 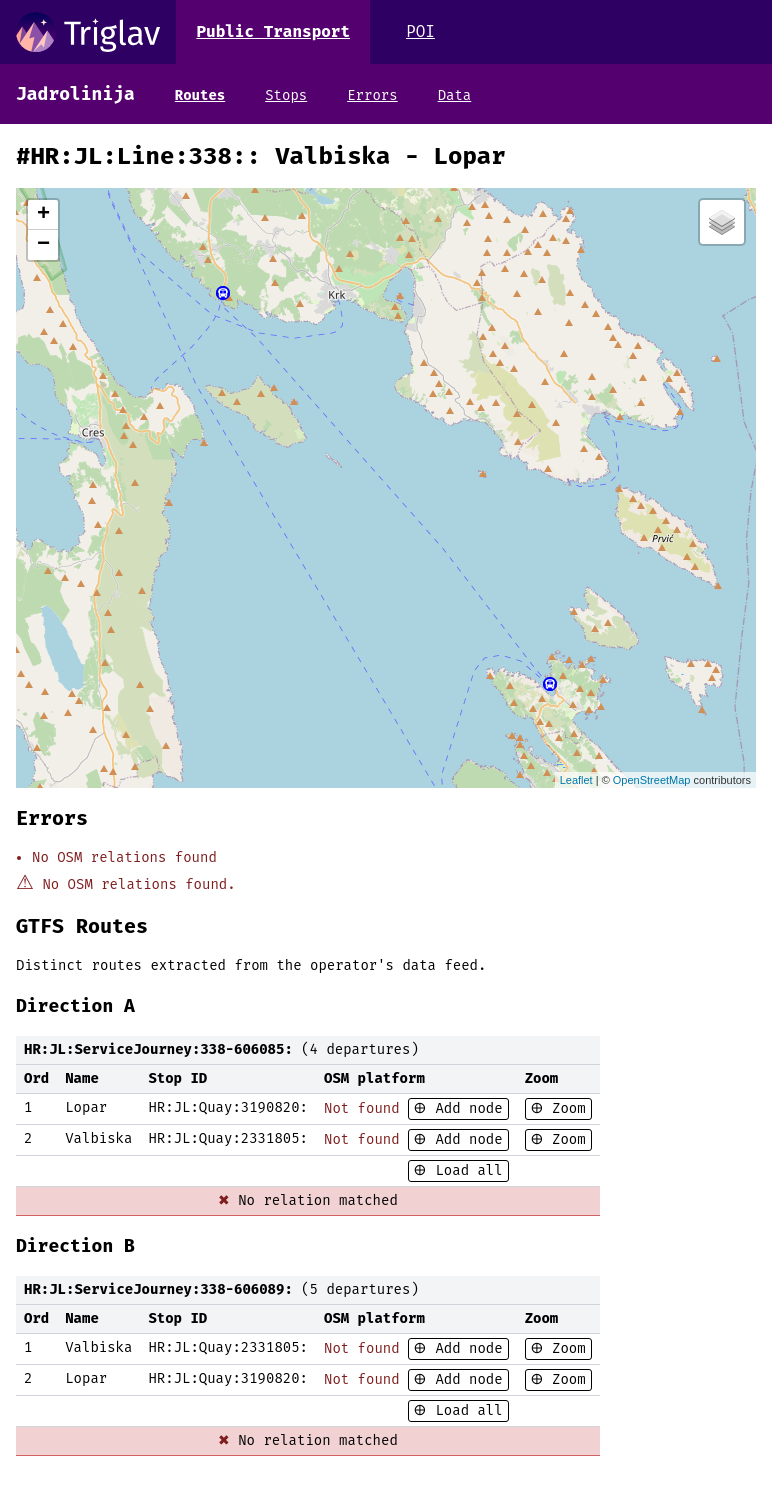 What do you see at coordinates (286, 95) in the screenshot?
I see `Stops` at bounding box center [286, 95].